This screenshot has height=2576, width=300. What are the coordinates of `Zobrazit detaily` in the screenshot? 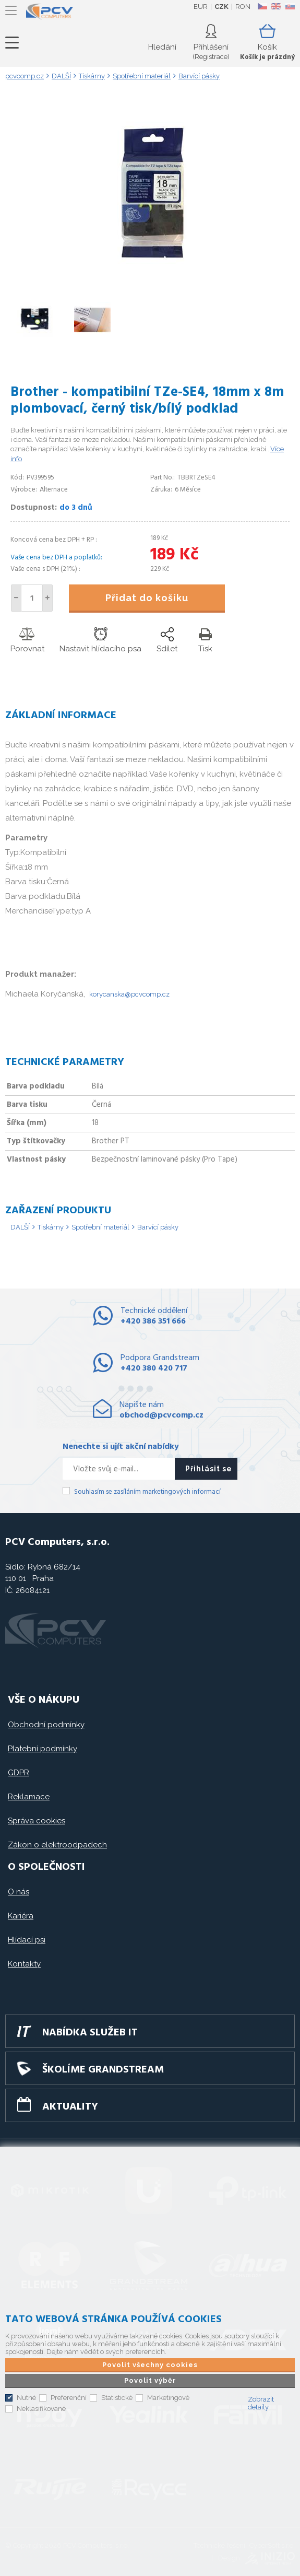 It's located at (261, 2403).